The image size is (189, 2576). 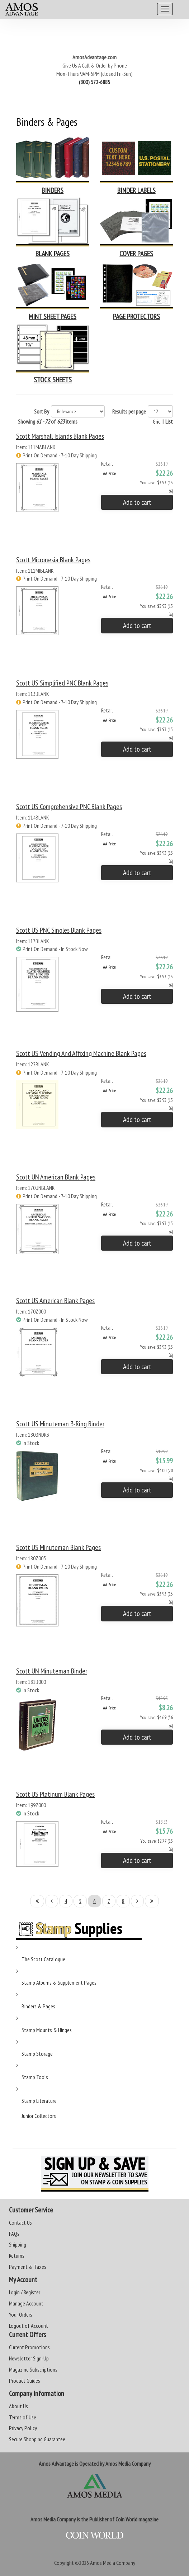 I want to click on Junior Collectors, so click(x=39, y=2115).